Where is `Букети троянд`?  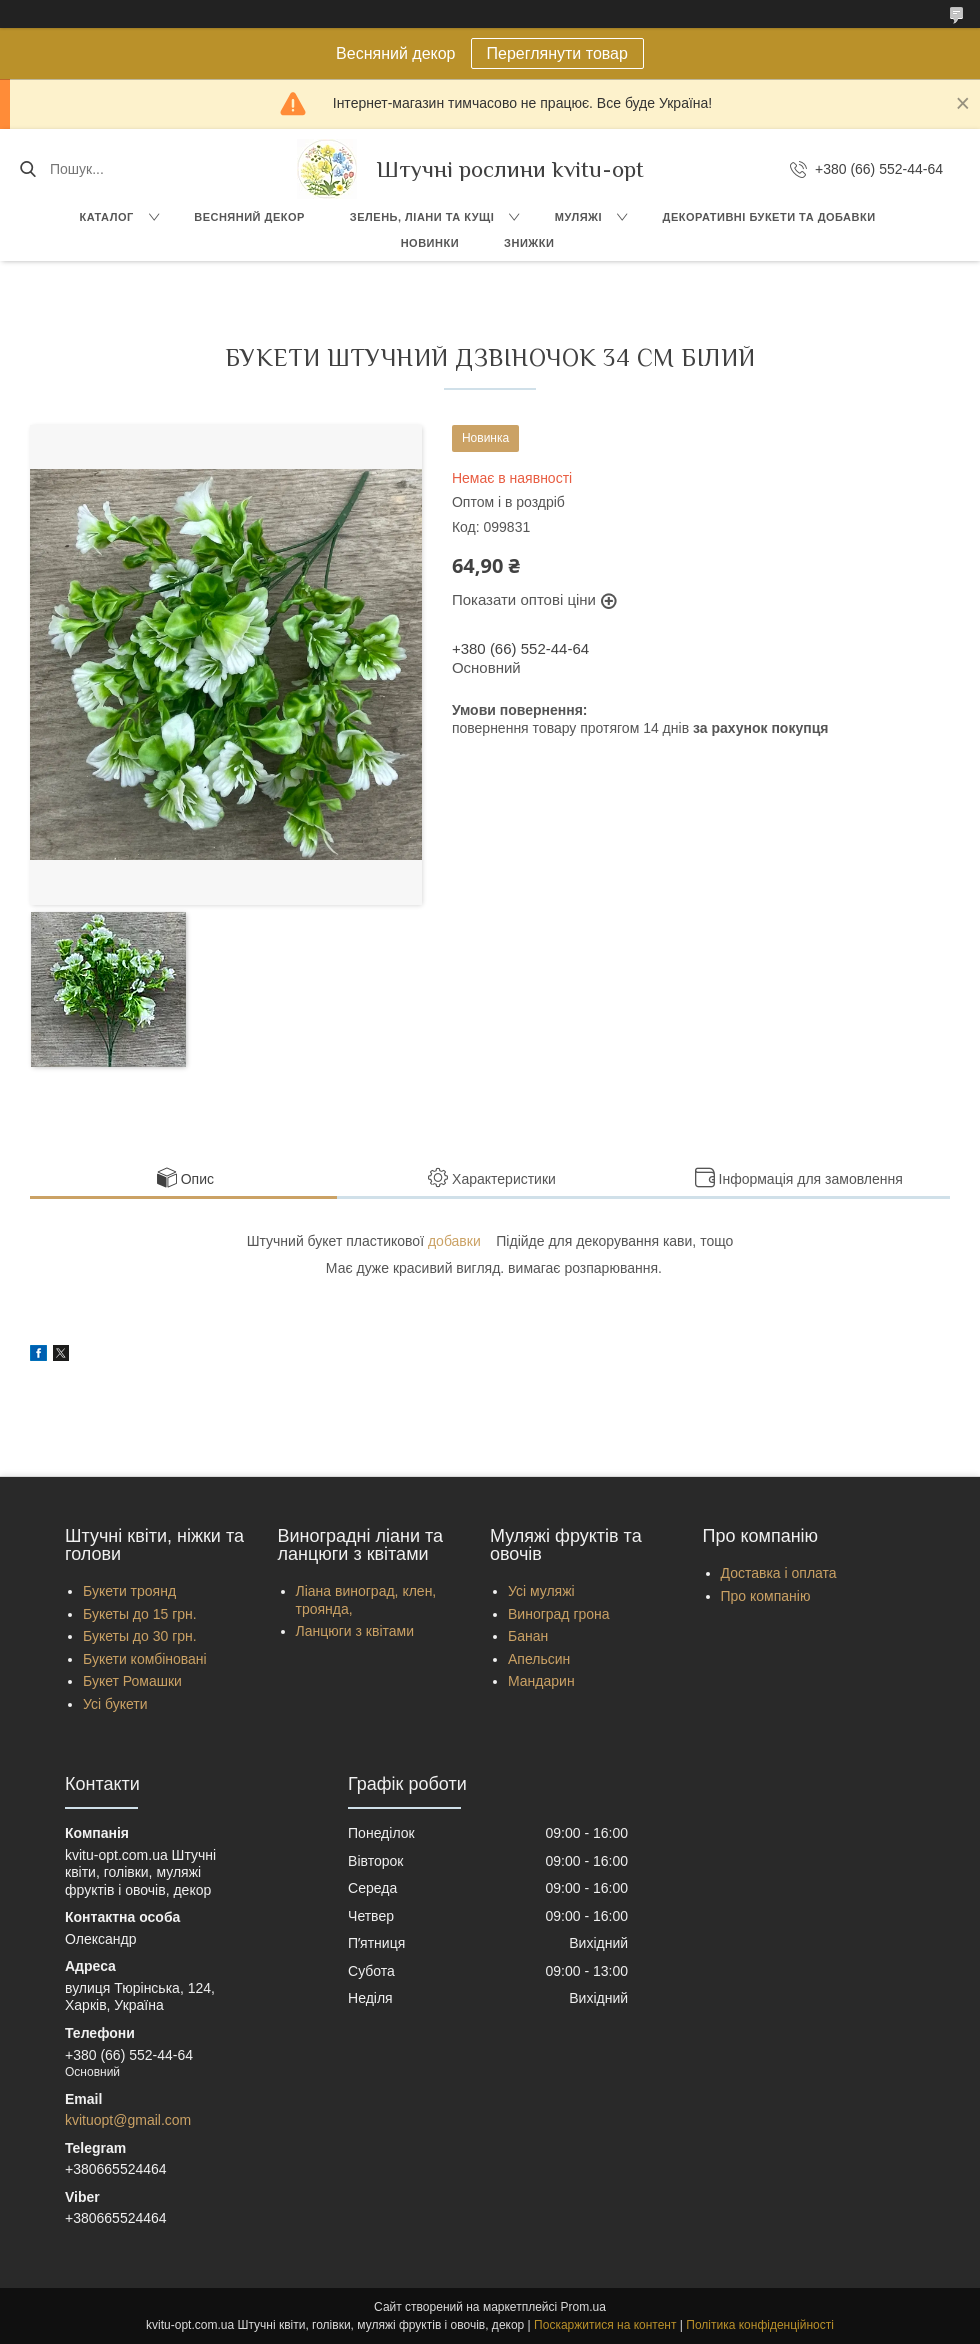 Букети троянд is located at coordinates (129, 1591).